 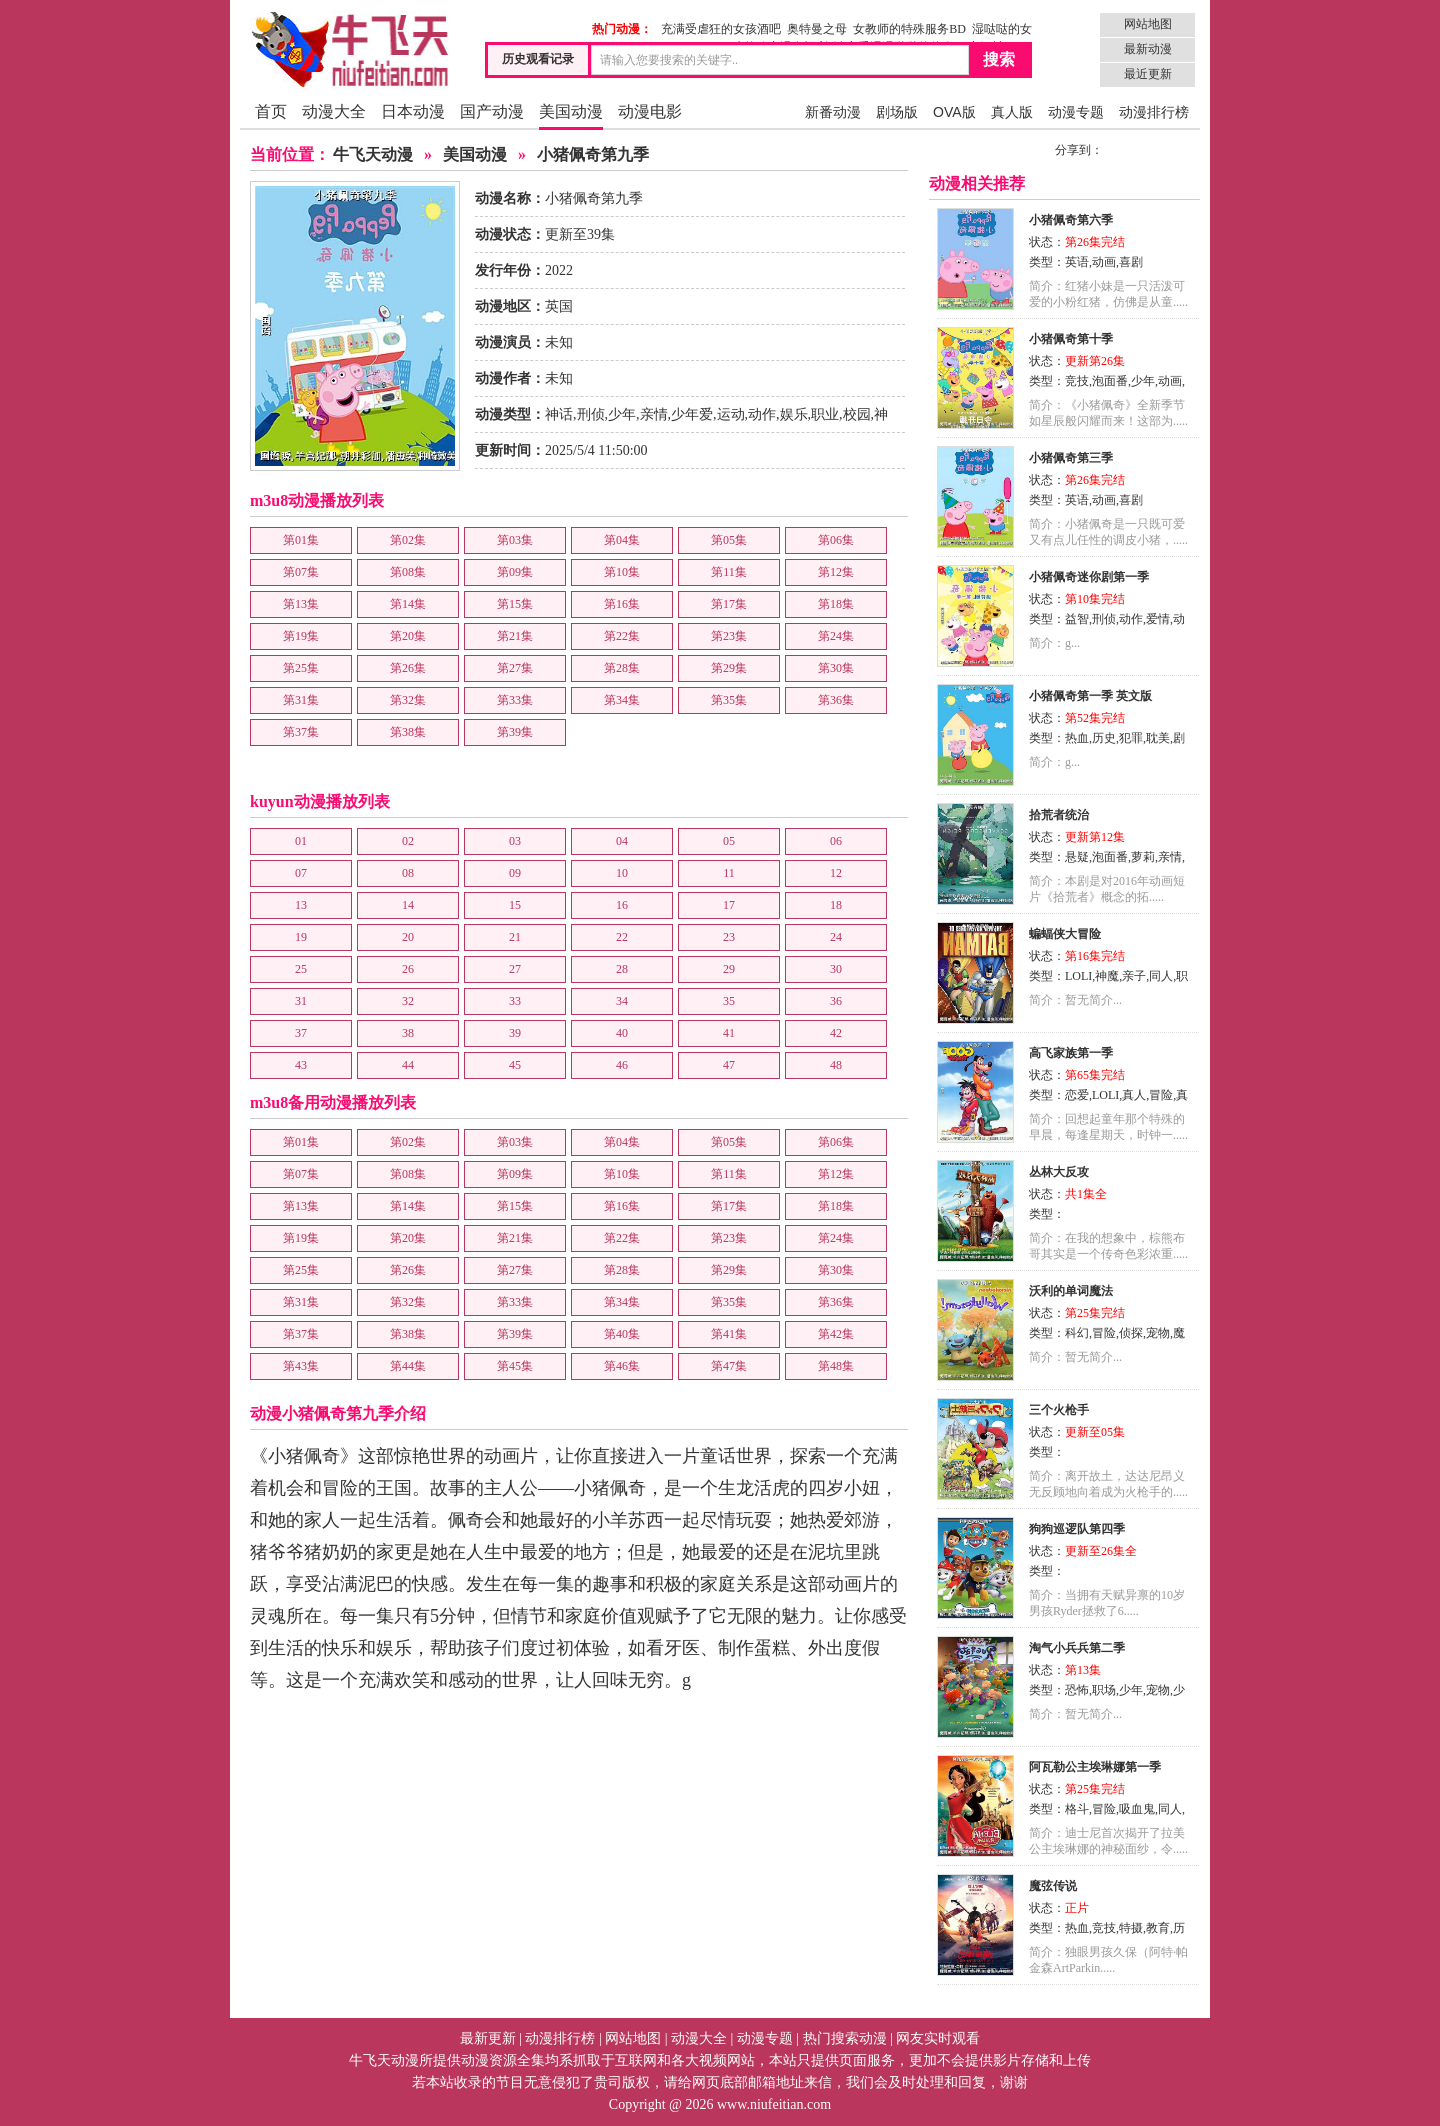 I want to click on 宠物, so click(x=1158, y=1333).